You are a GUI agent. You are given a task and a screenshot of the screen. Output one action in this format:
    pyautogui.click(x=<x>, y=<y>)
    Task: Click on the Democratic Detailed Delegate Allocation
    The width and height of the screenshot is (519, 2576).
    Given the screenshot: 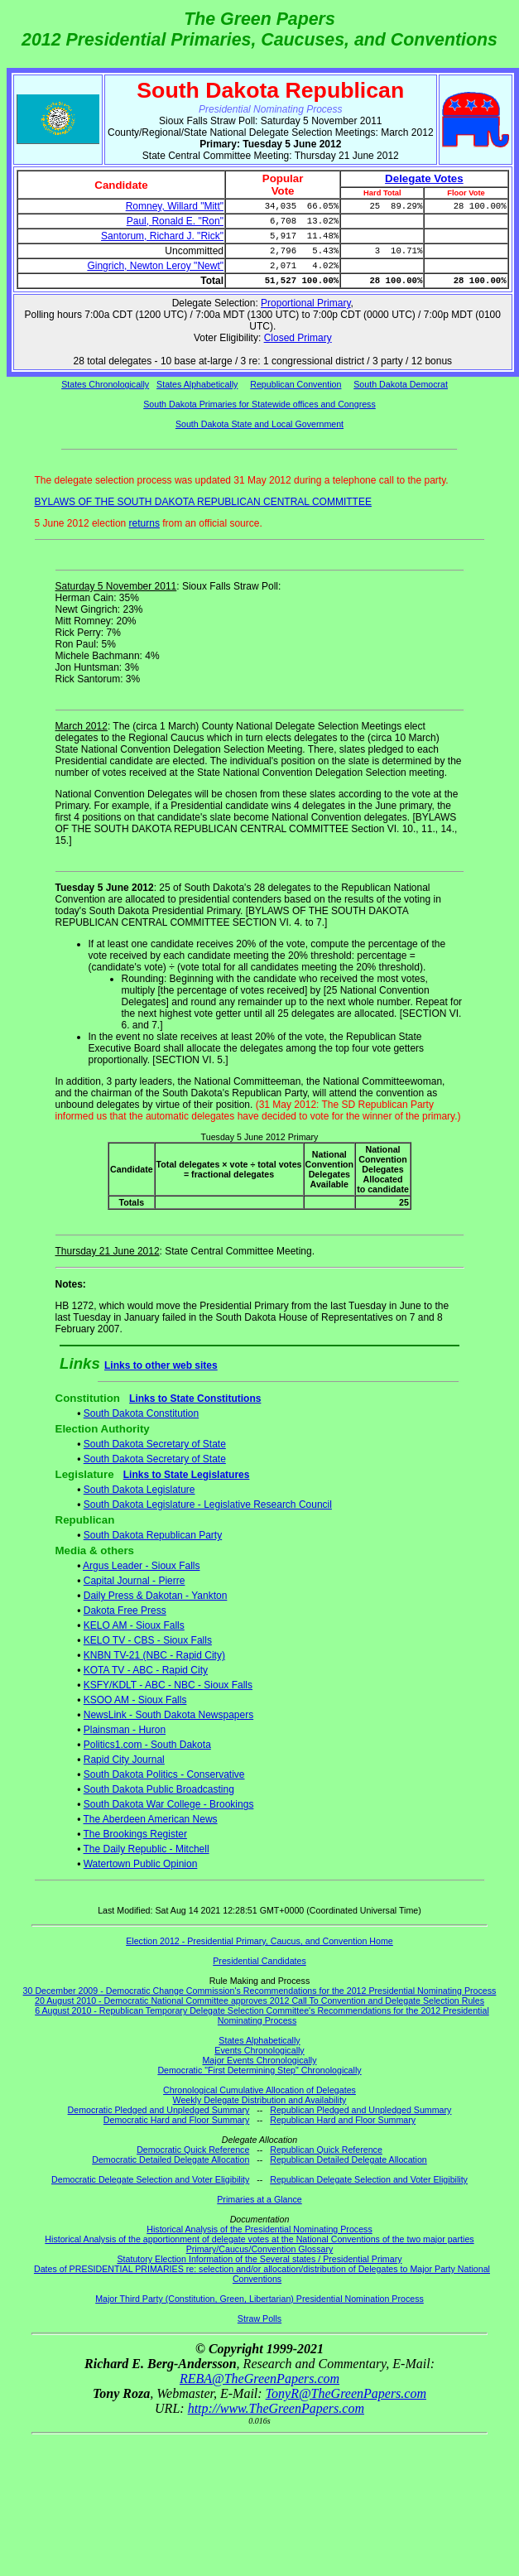 What is the action you would take?
    pyautogui.click(x=170, y=2159)
    